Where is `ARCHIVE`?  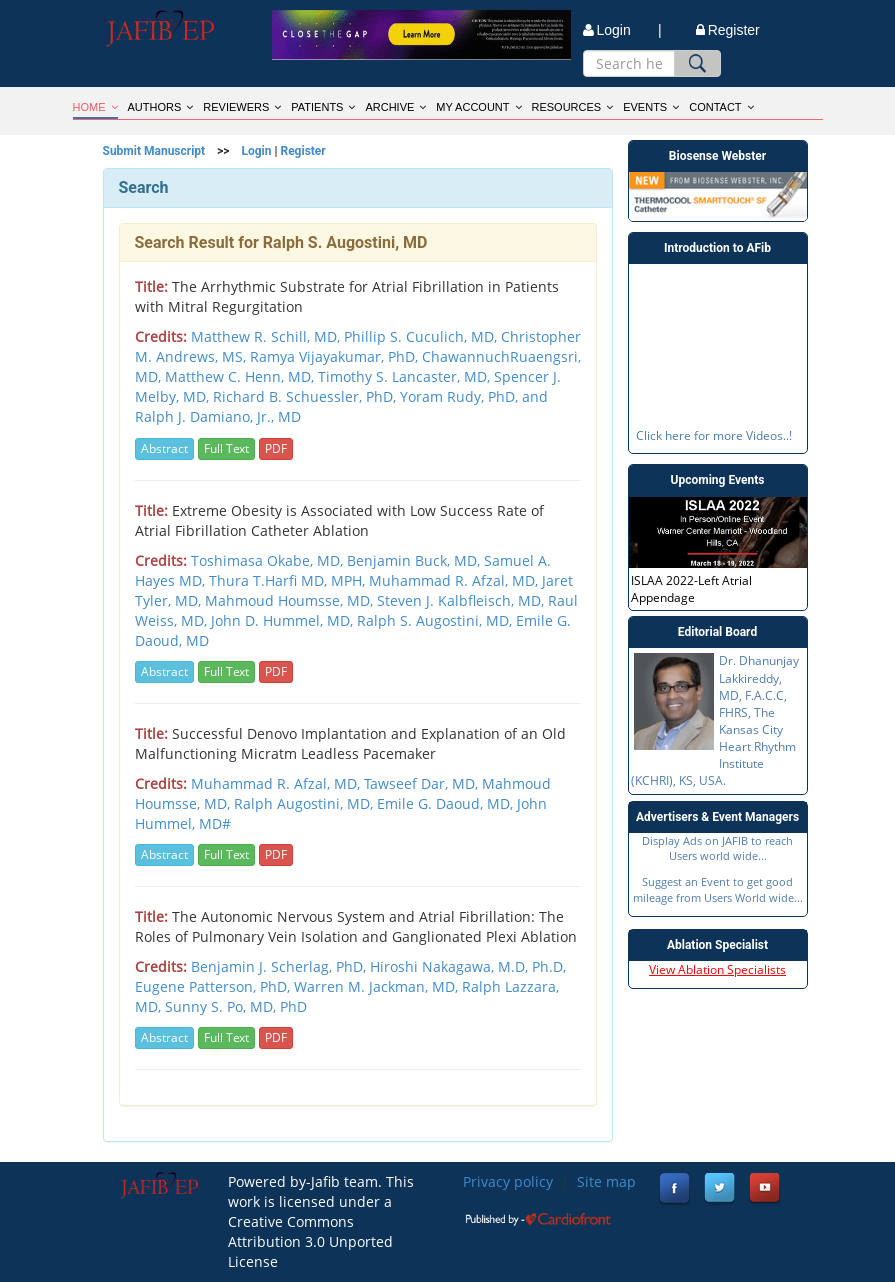 ARCHIVE is located at coordinates (395, 107).